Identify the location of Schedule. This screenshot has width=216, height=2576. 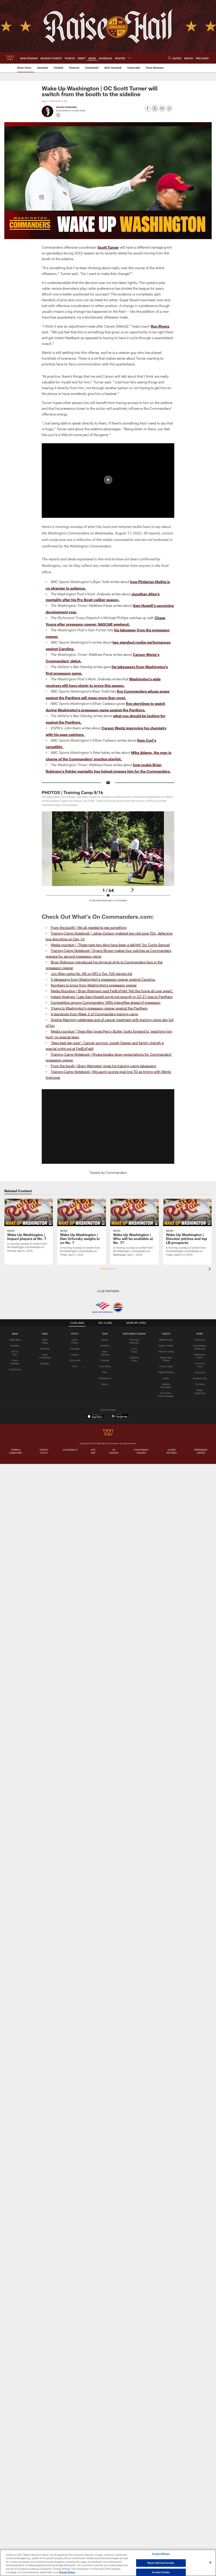
(104, 1345).